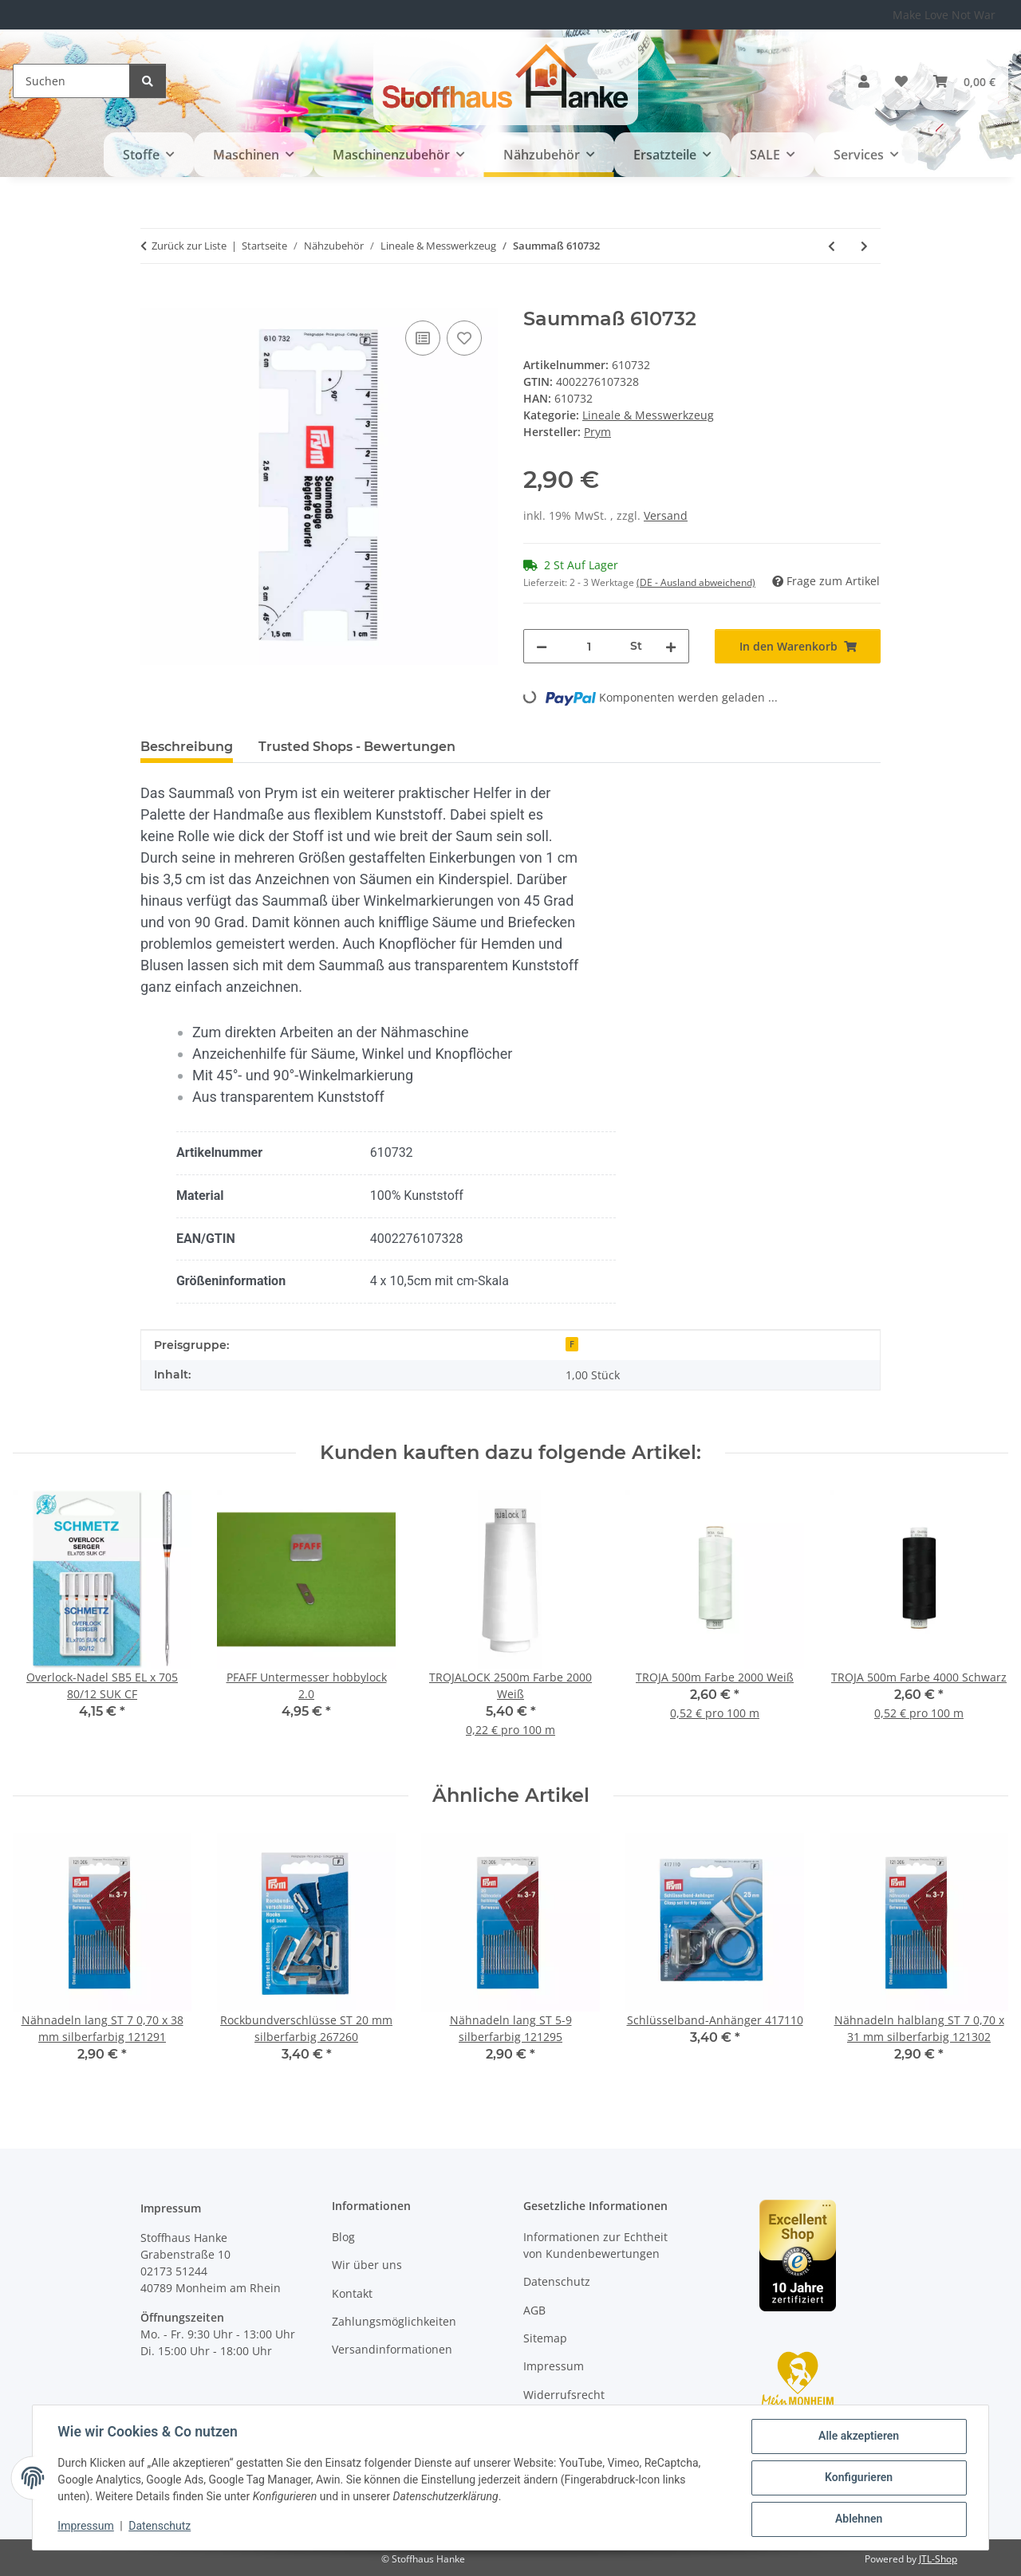 This screenshot has height=2576, width=1021. Describe the element at coordinates (189, 245) in the screenshot. I see `Zurück zur Liste` at that location.